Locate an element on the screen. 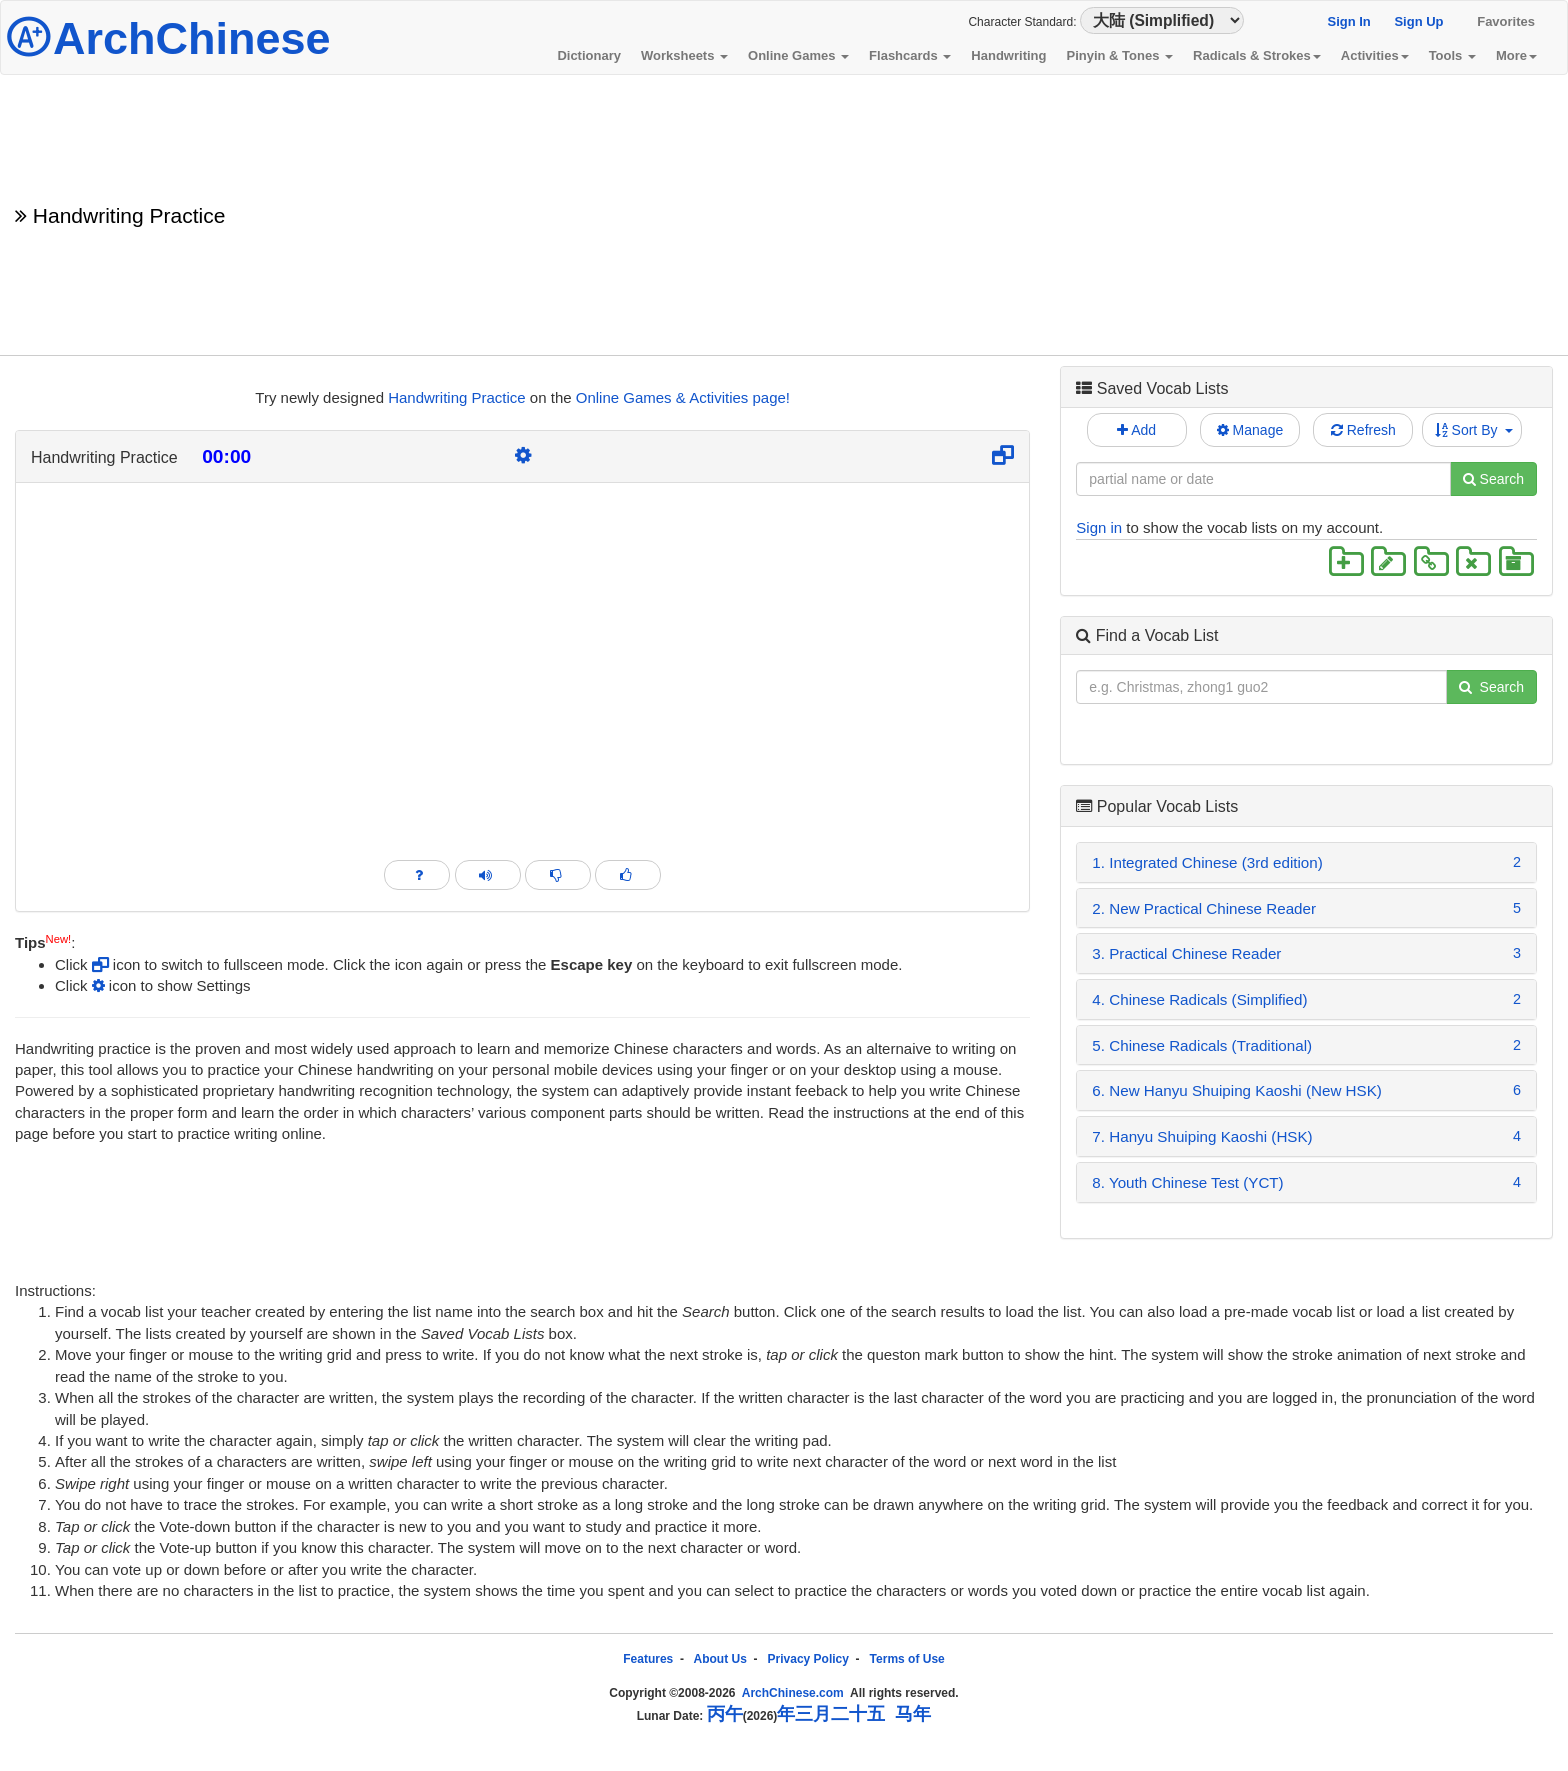 The height and width of the screenshot is (1771, 1568). Sort By is located at coordinates (1474, 430).